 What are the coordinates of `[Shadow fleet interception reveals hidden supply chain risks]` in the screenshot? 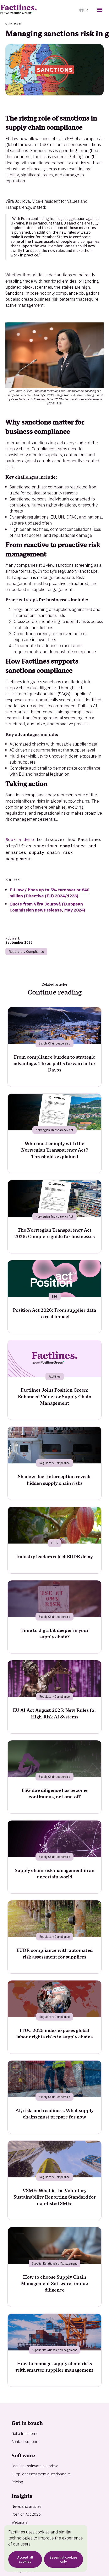 It's located at (54, 1461).